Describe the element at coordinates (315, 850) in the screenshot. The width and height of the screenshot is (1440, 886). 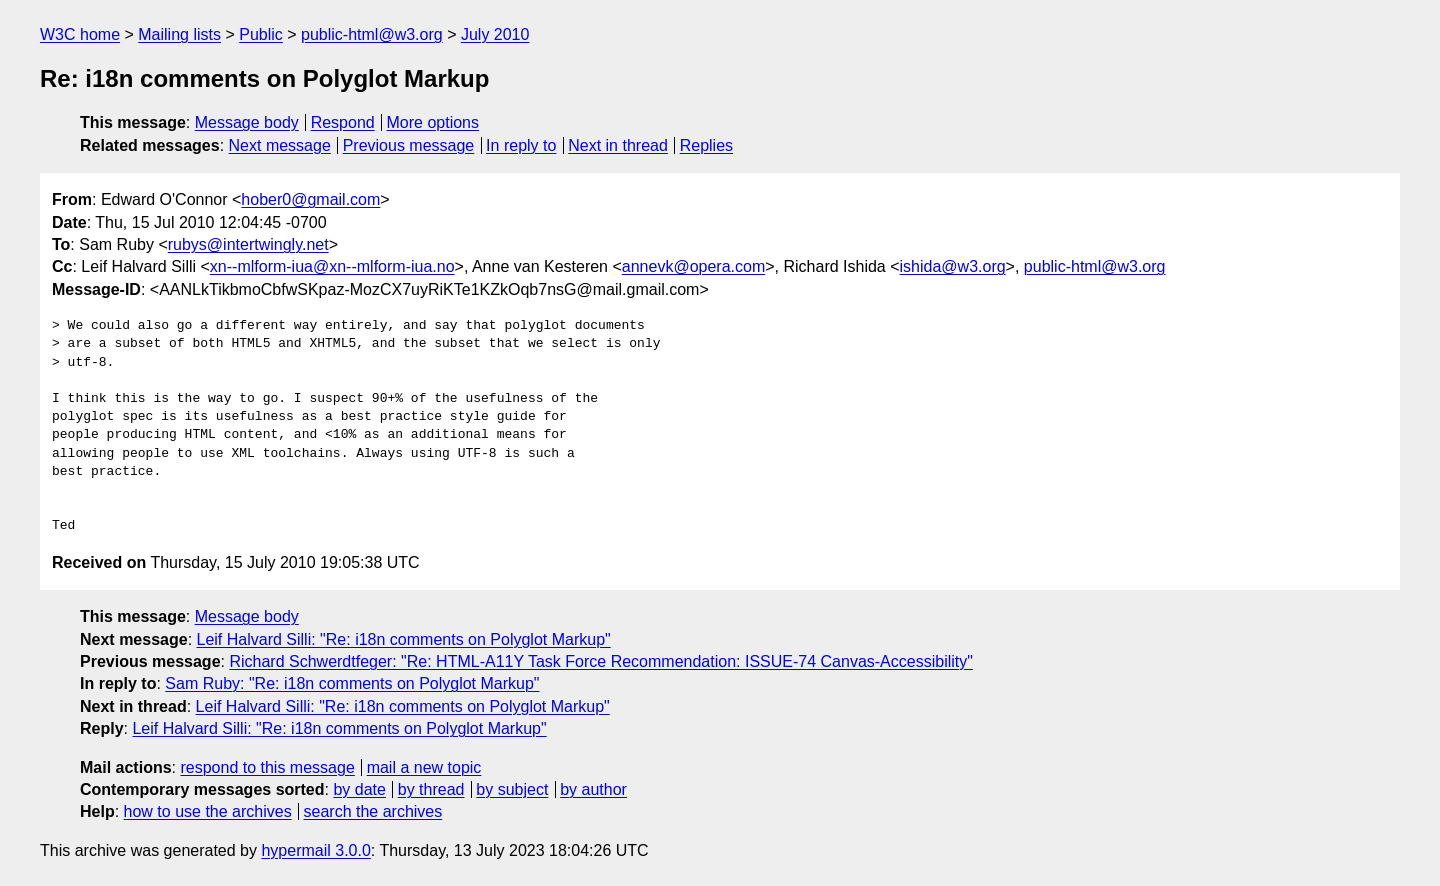
I see `hypermail 3.0.0` at that location.